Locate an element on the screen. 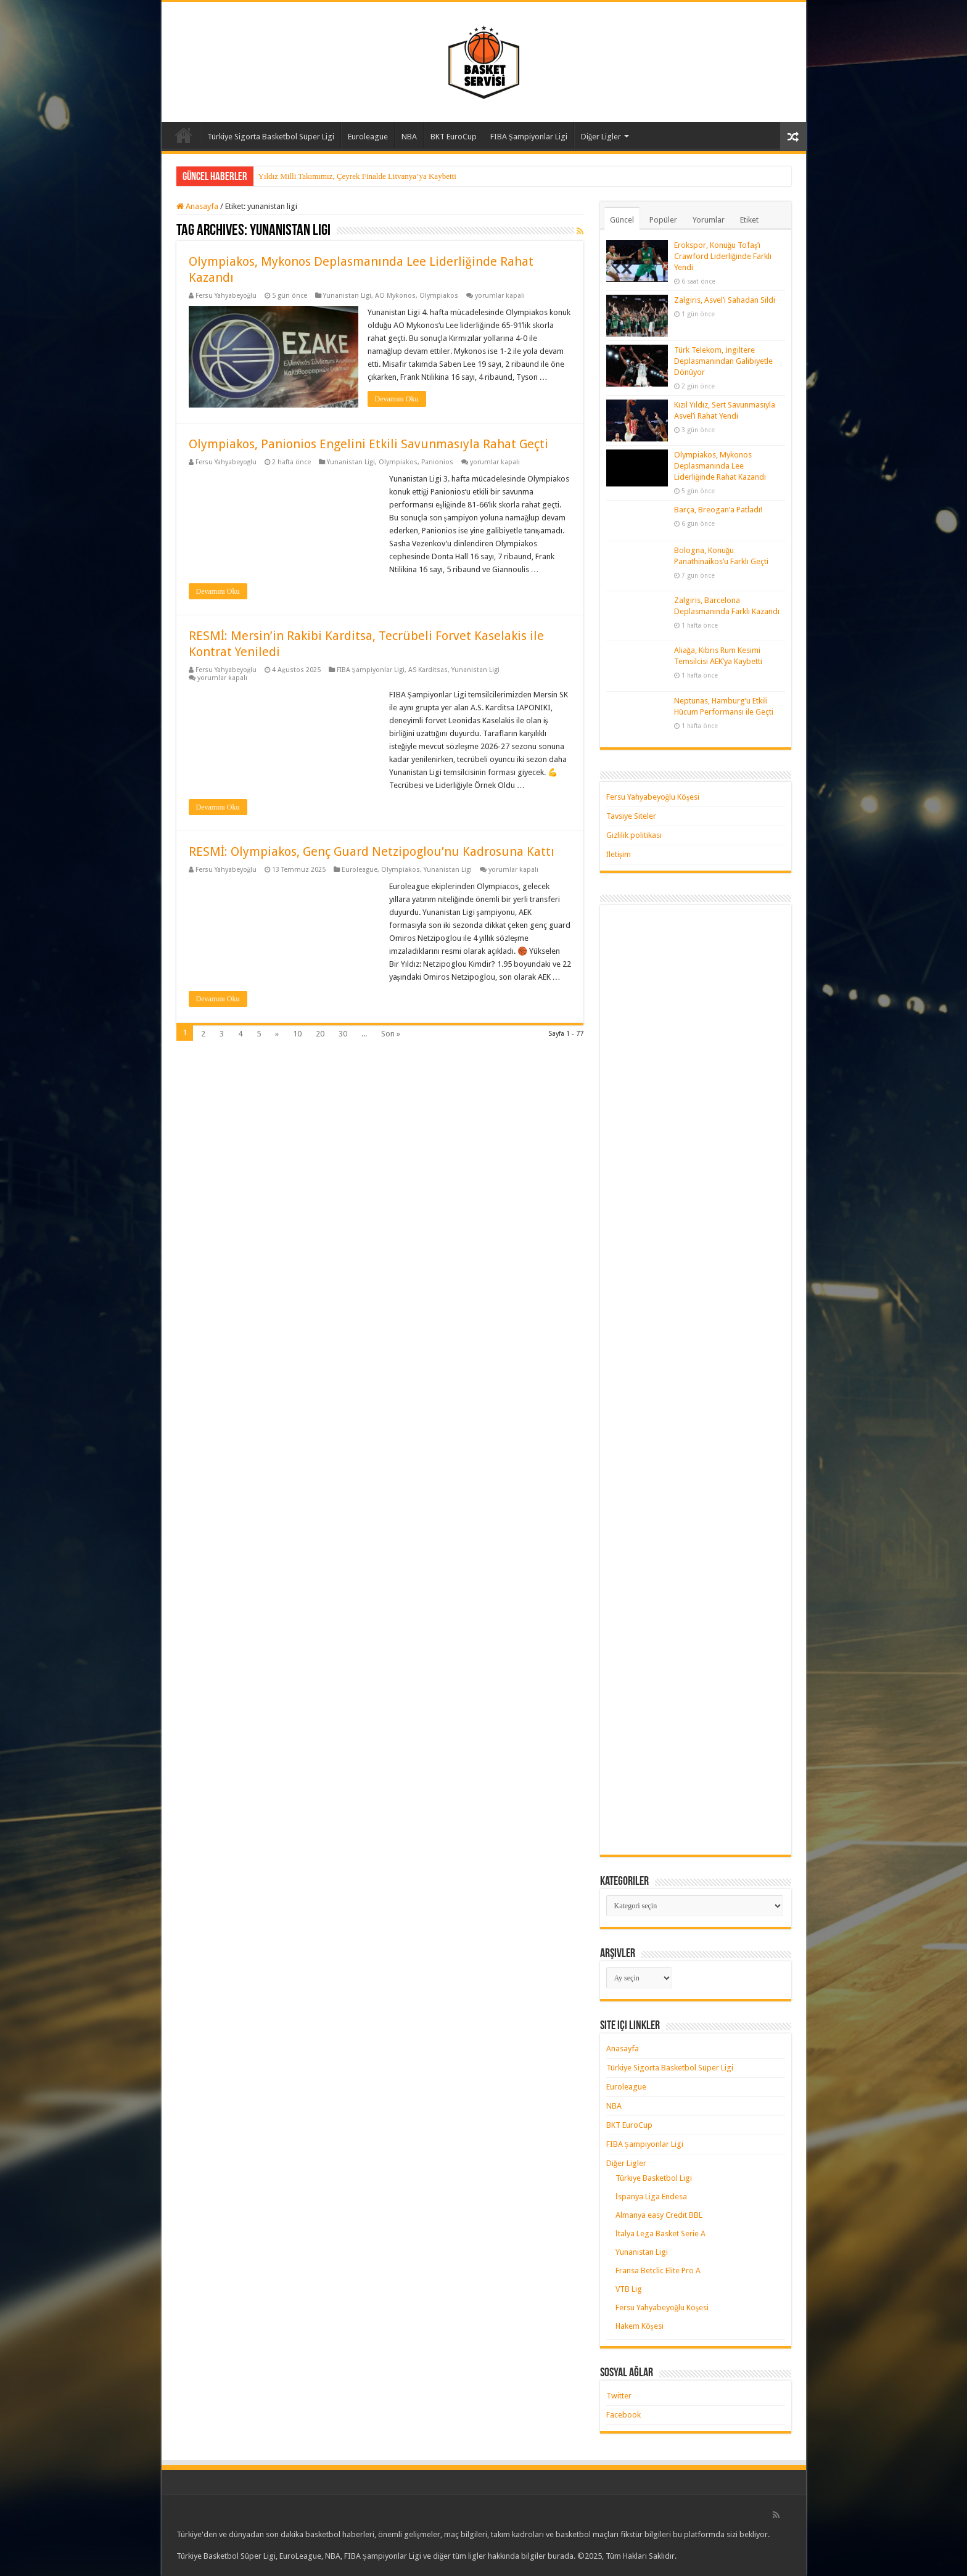 This screenshot has height=2576, width=967. İspanya Liga Endesa is located at coordinates (651, 2196).